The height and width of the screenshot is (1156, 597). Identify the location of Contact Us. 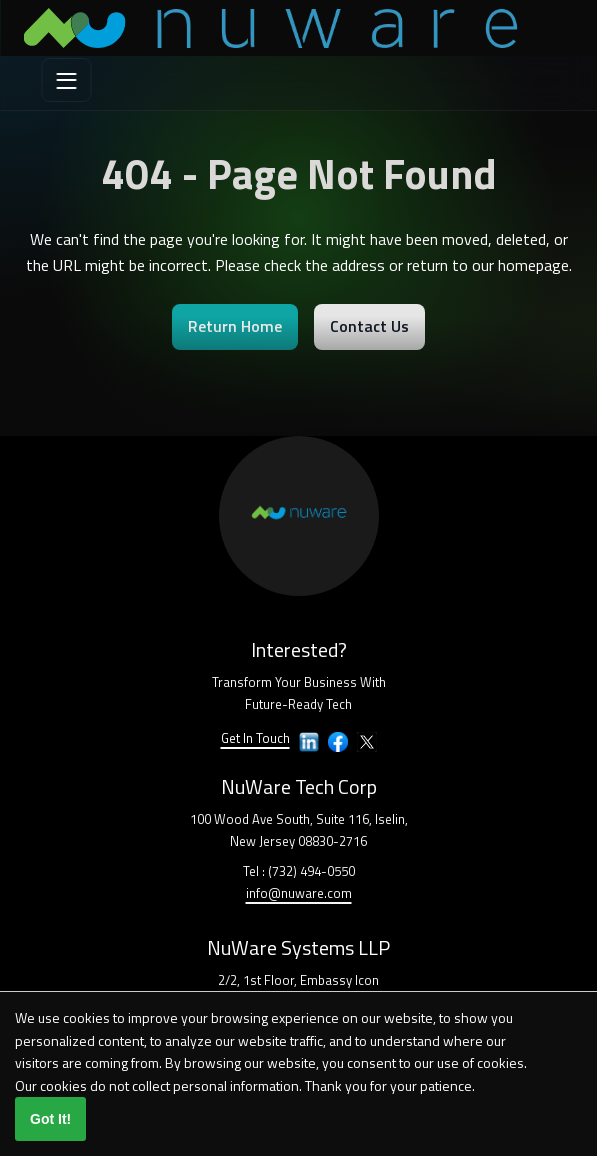
(369, 326).